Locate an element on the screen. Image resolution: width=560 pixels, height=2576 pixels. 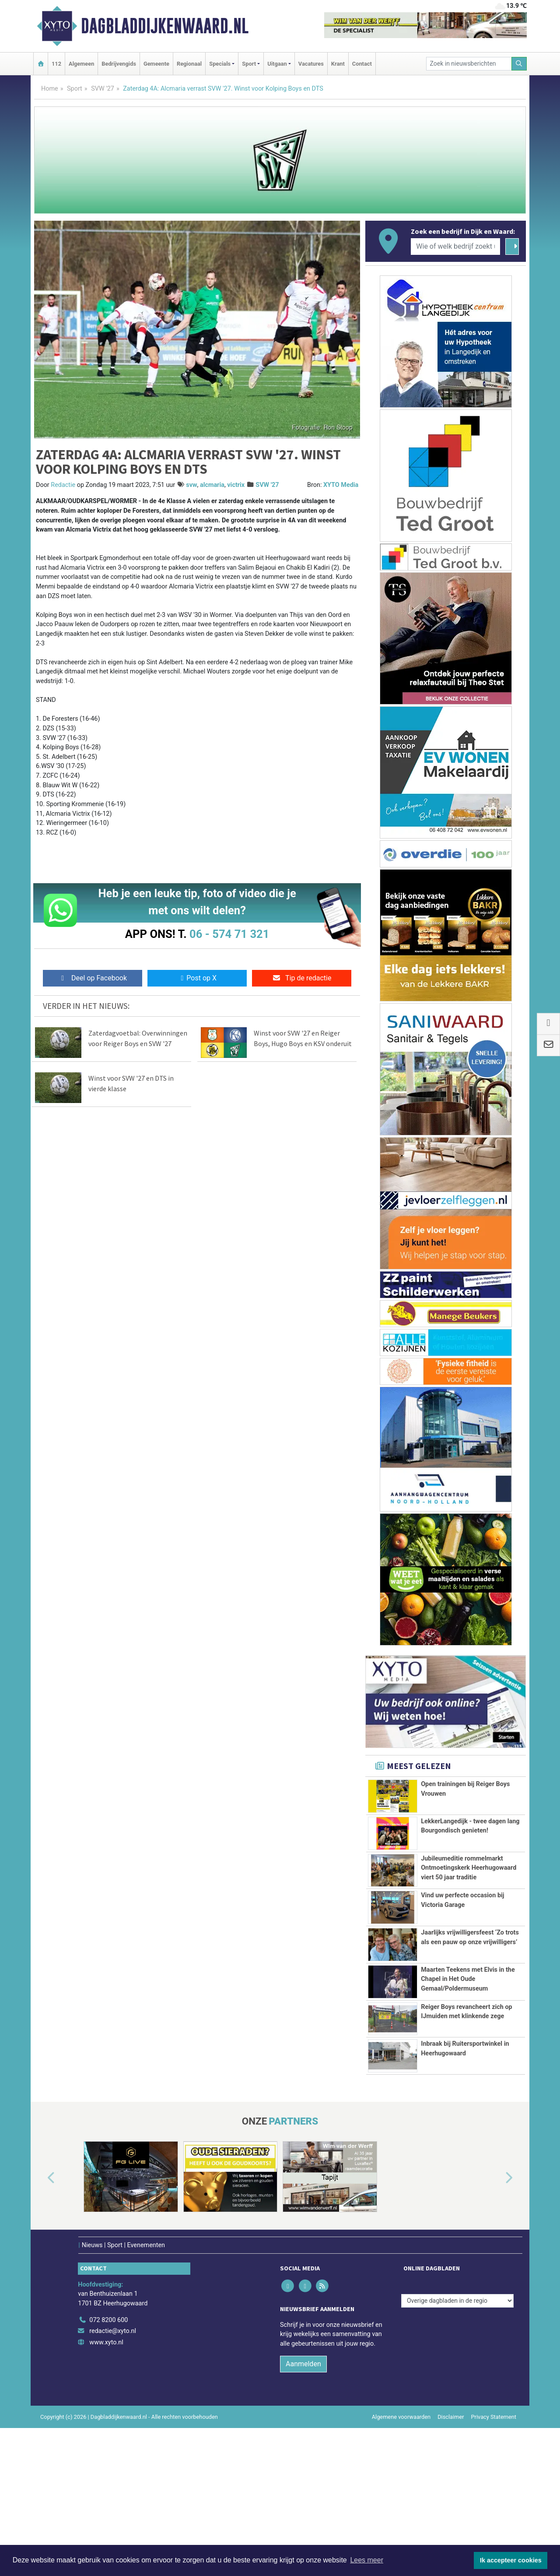
Maarten Teekens met Elvis in the Chapel in Het Oude Gemaal/Poldermuseum is located at coordinates (468, 2064).